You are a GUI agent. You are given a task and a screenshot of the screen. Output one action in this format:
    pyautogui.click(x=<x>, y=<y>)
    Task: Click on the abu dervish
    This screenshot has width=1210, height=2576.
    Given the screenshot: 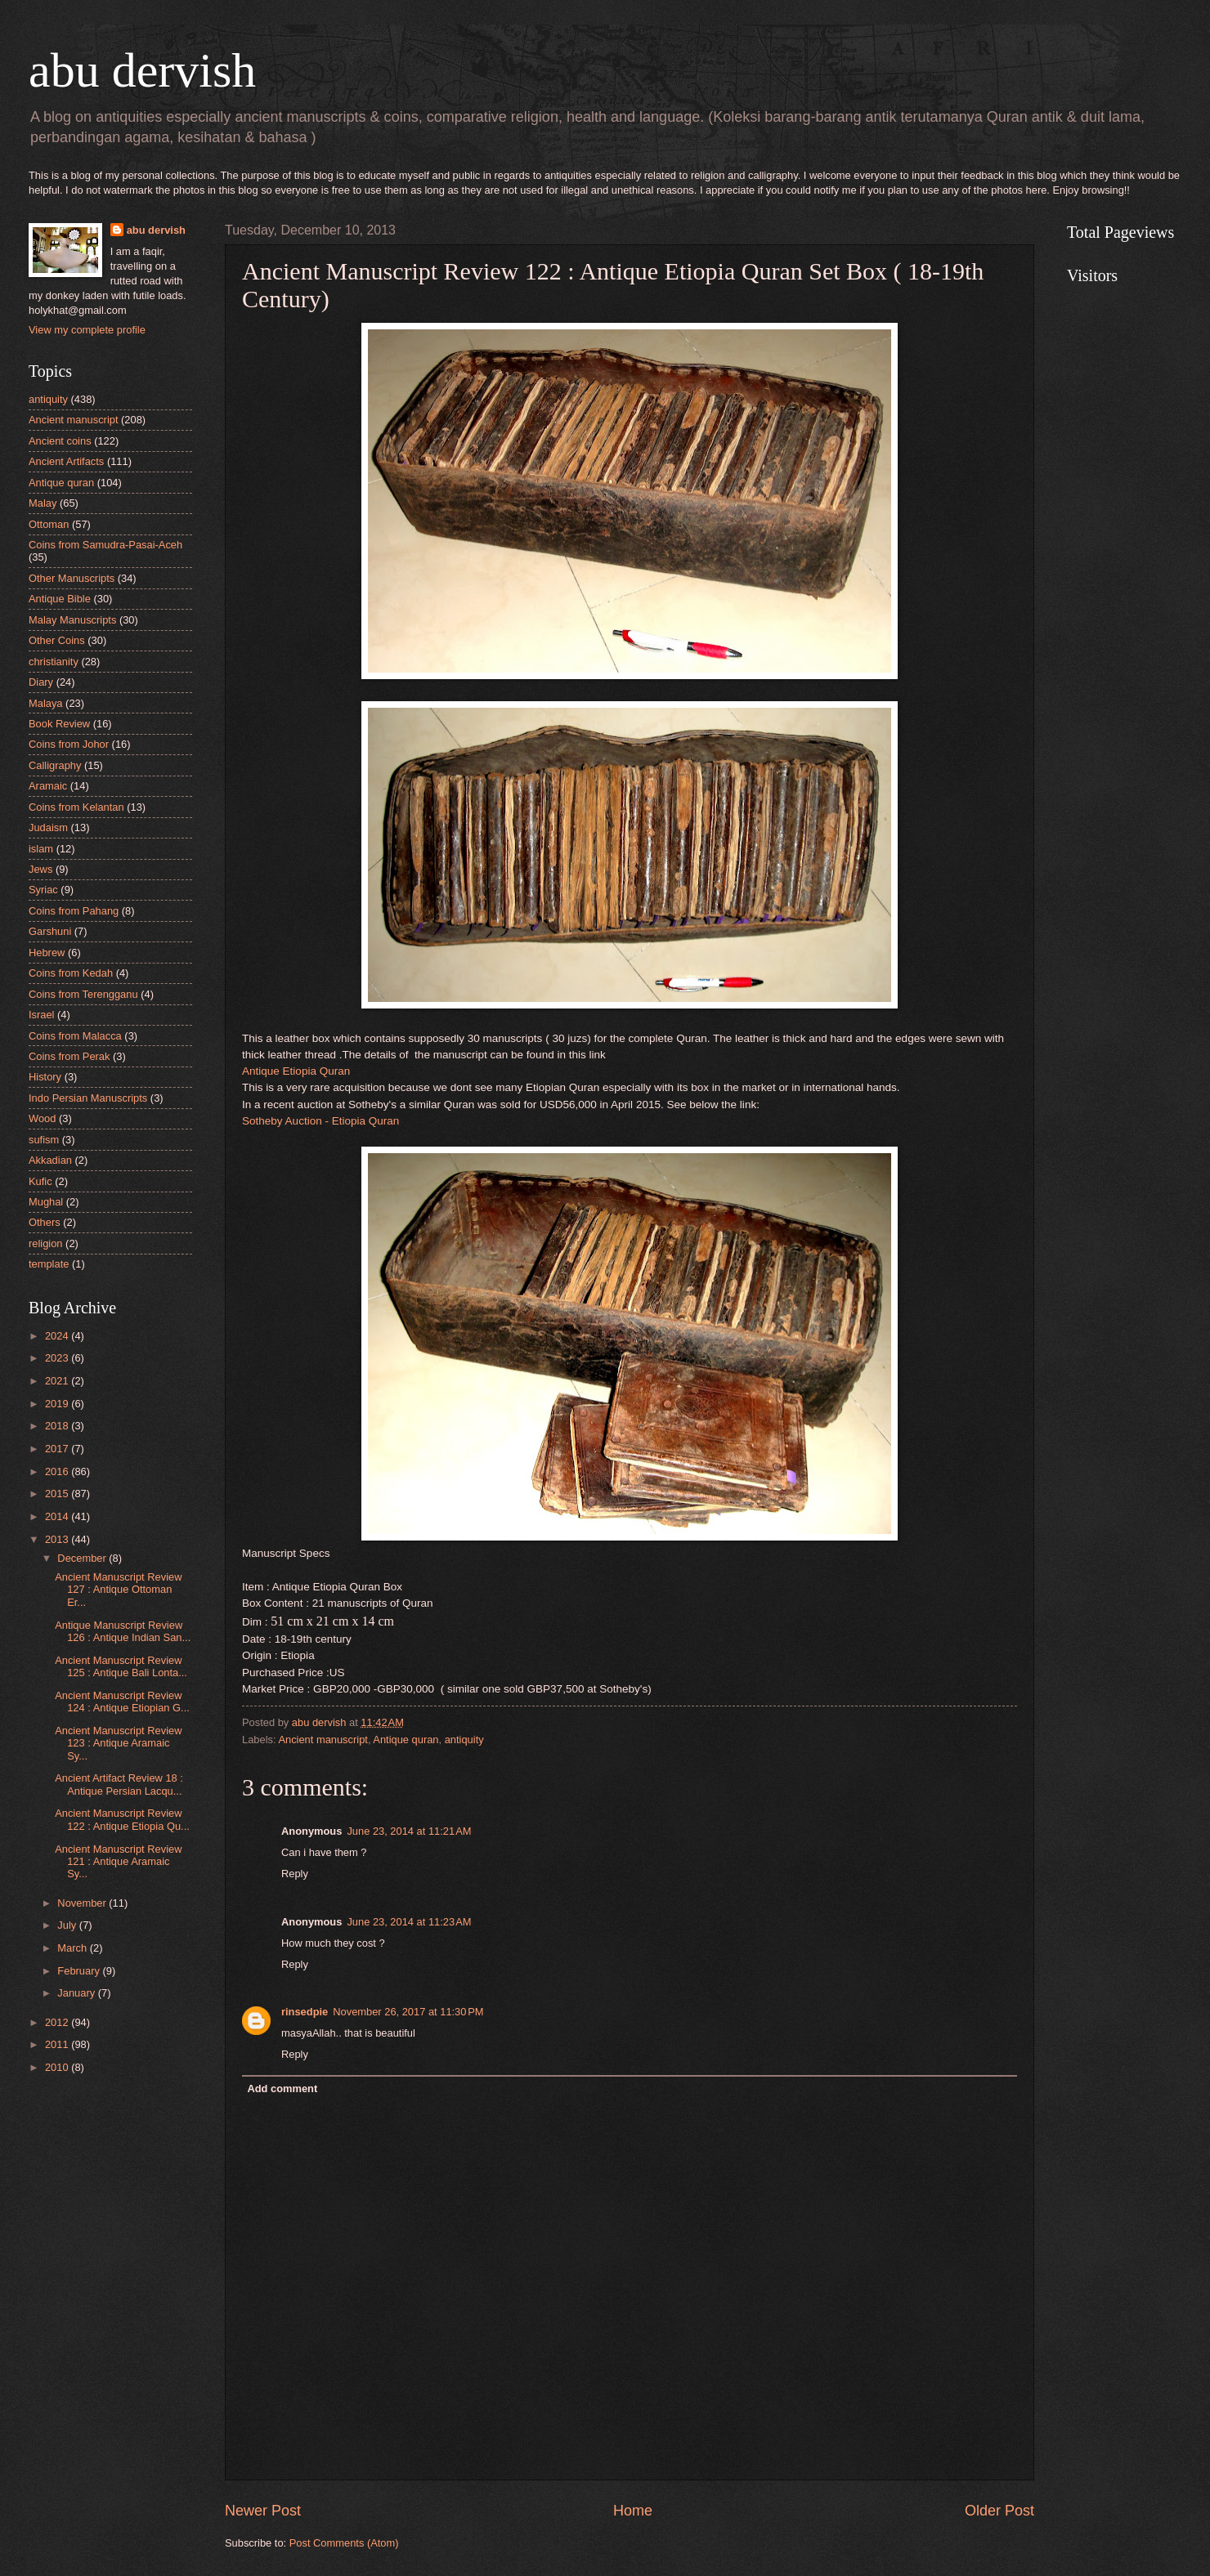 What is the action you would take?
    pyautogui.click(x=142, y=70)
    